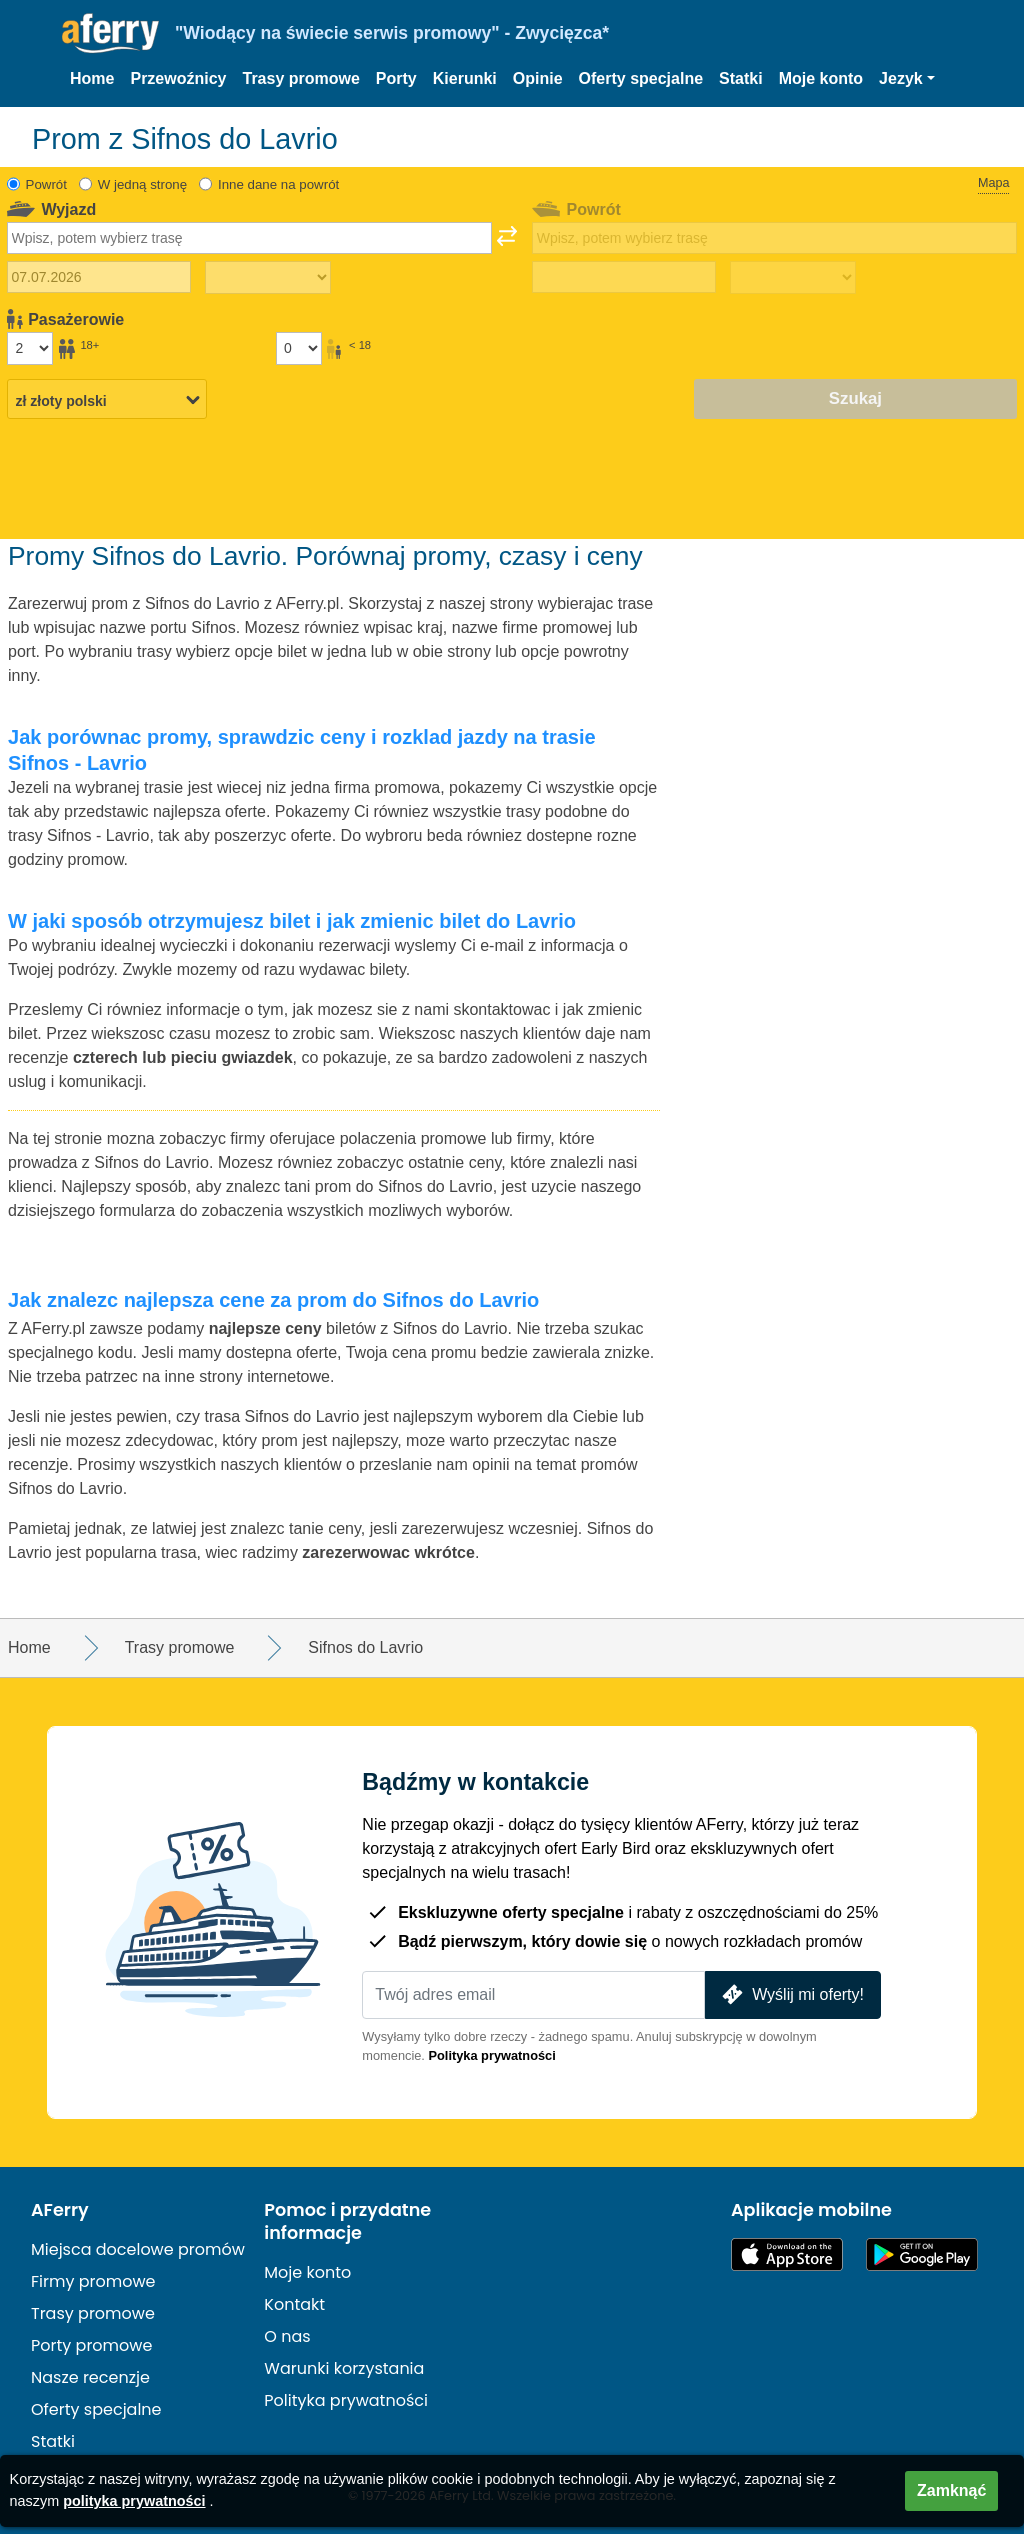 Image resolution: width=1024 pixels, height=2534 pixels. What do you see at coordinates (465, 78) in the screenshot?
I see `Kierunki` at bounding box center [465, 78].